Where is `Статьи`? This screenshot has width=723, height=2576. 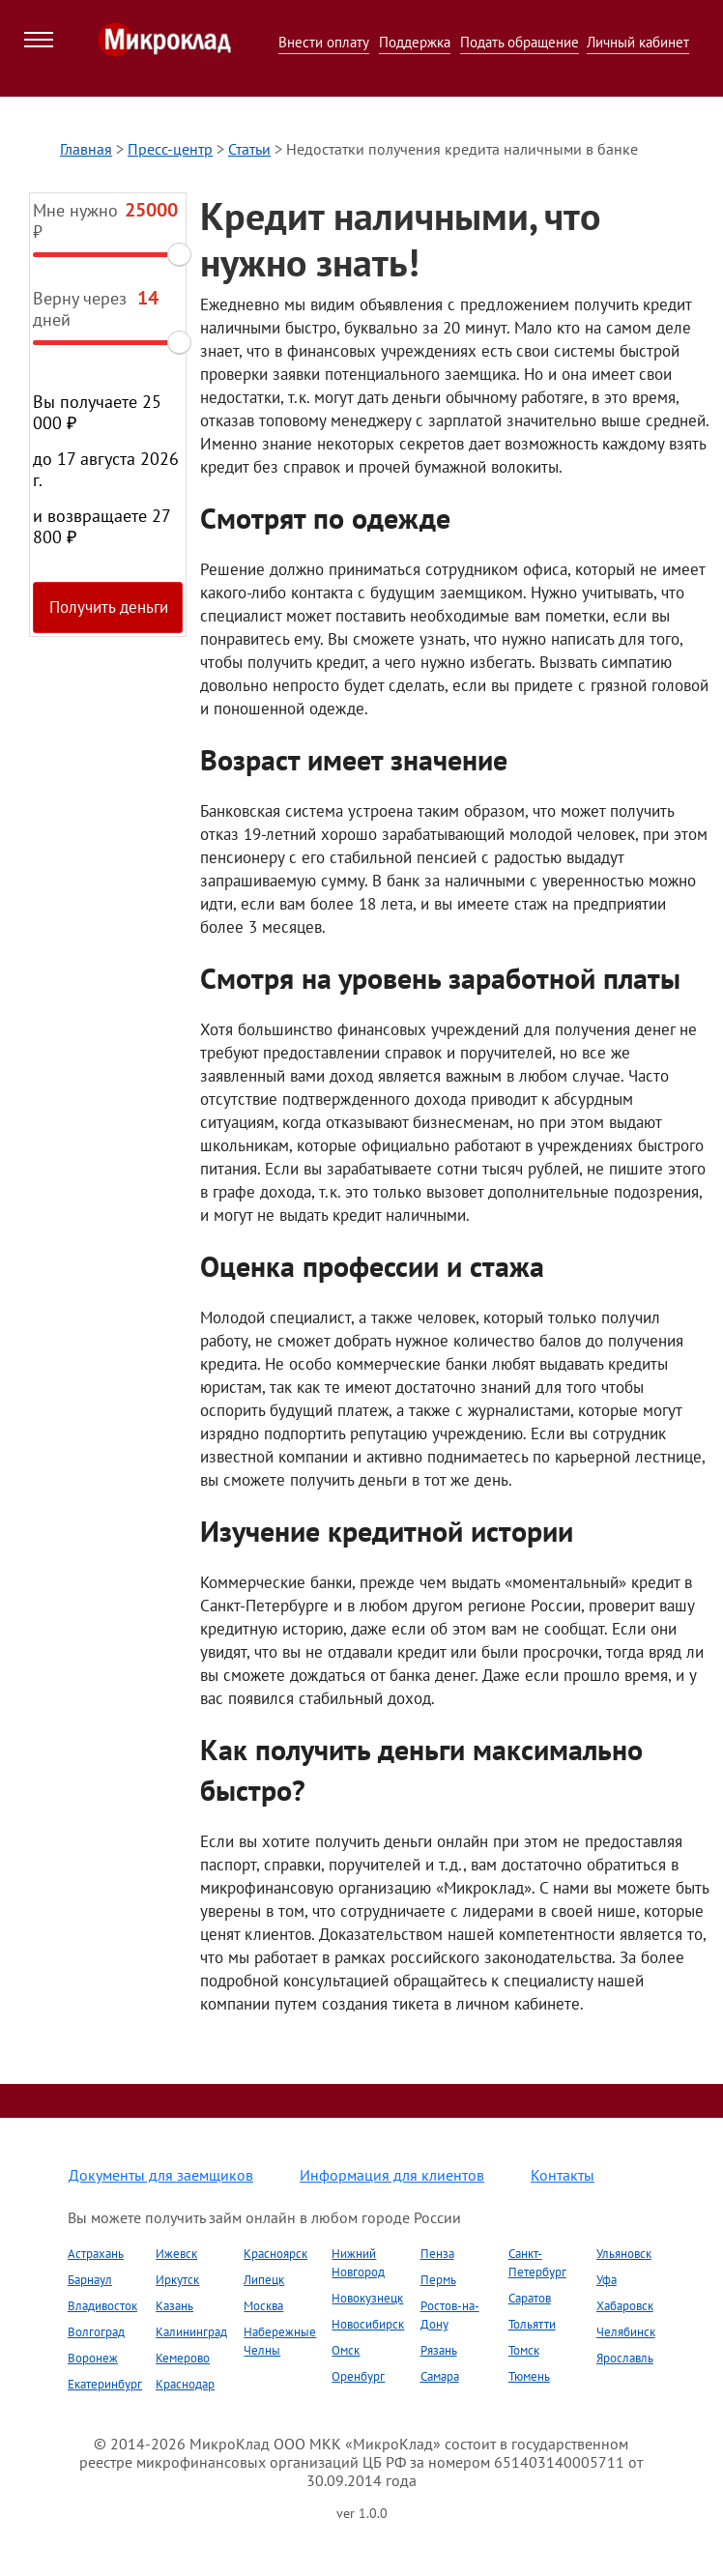
Статьи is located at coordinates (249, 149).